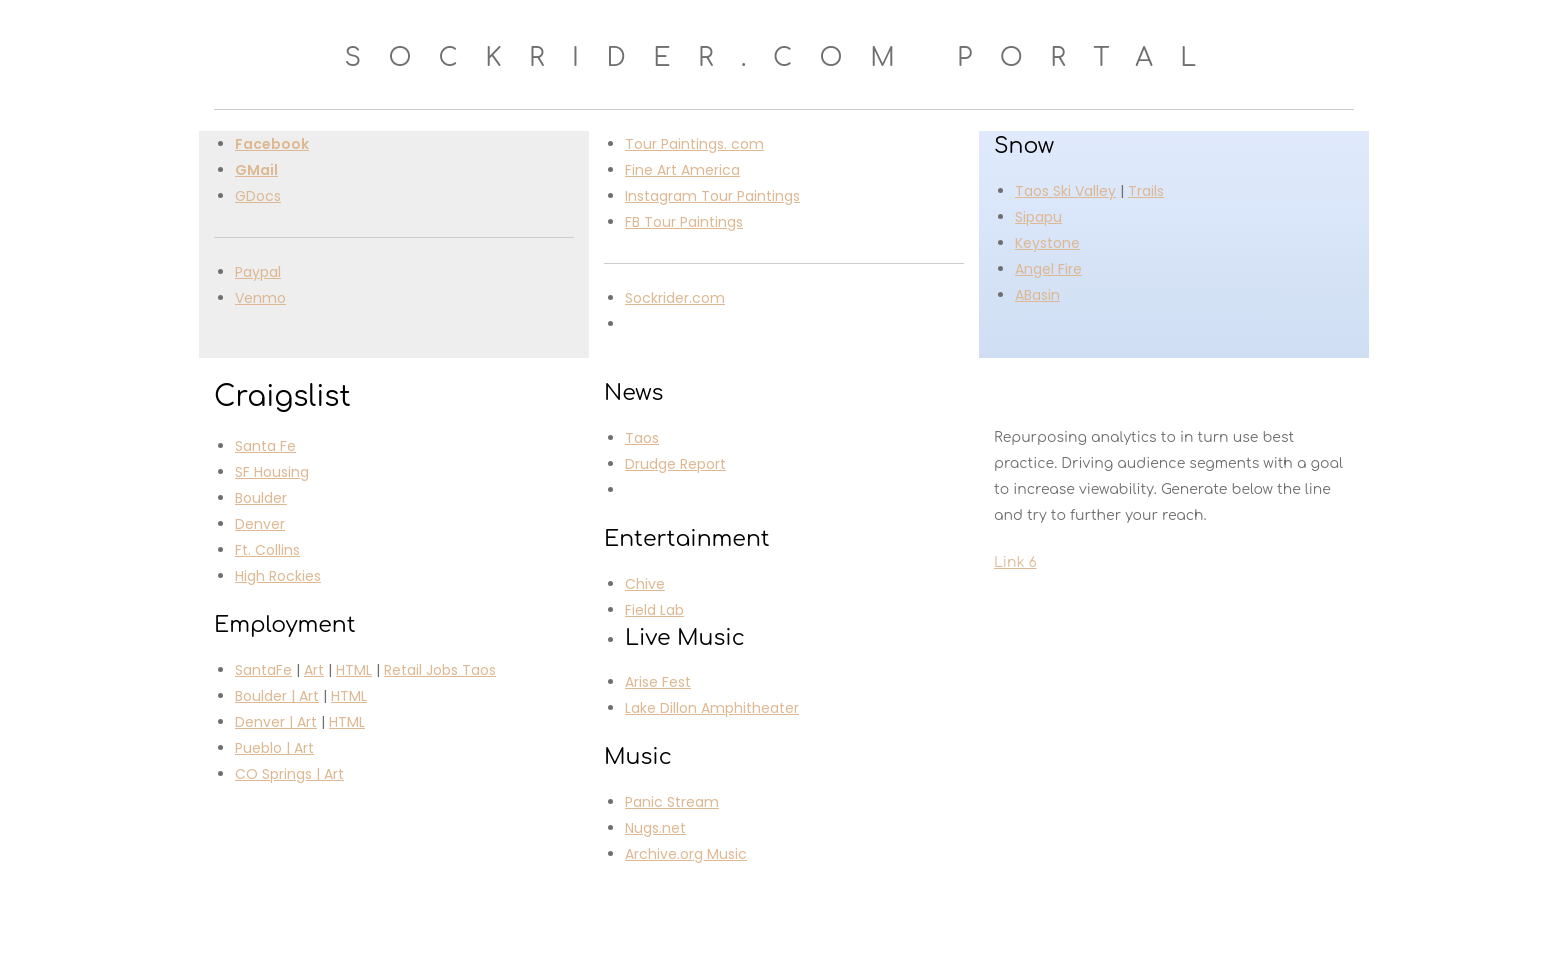 Image resolution: width=1568 pixels, height=968 pixels. Describe the element at coordinates (289, 774) in the screenshot. I see `CO Springs | Art` at that location.